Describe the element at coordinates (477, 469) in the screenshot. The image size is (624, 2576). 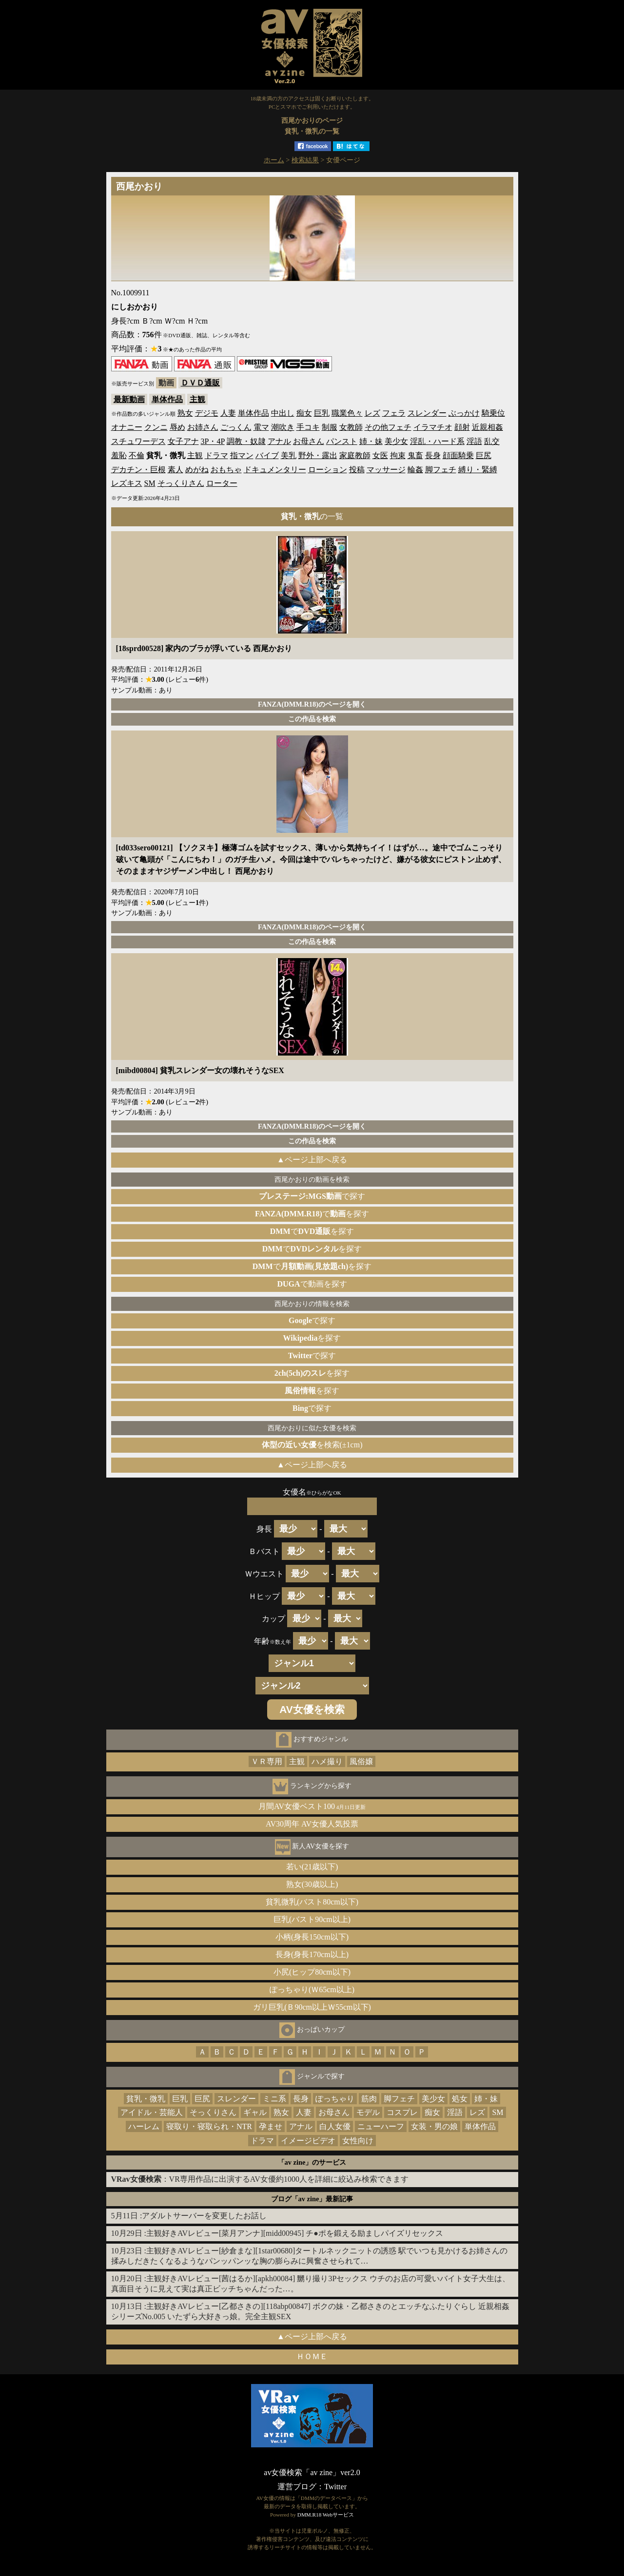
I see `縛り・緊縛` at that location.